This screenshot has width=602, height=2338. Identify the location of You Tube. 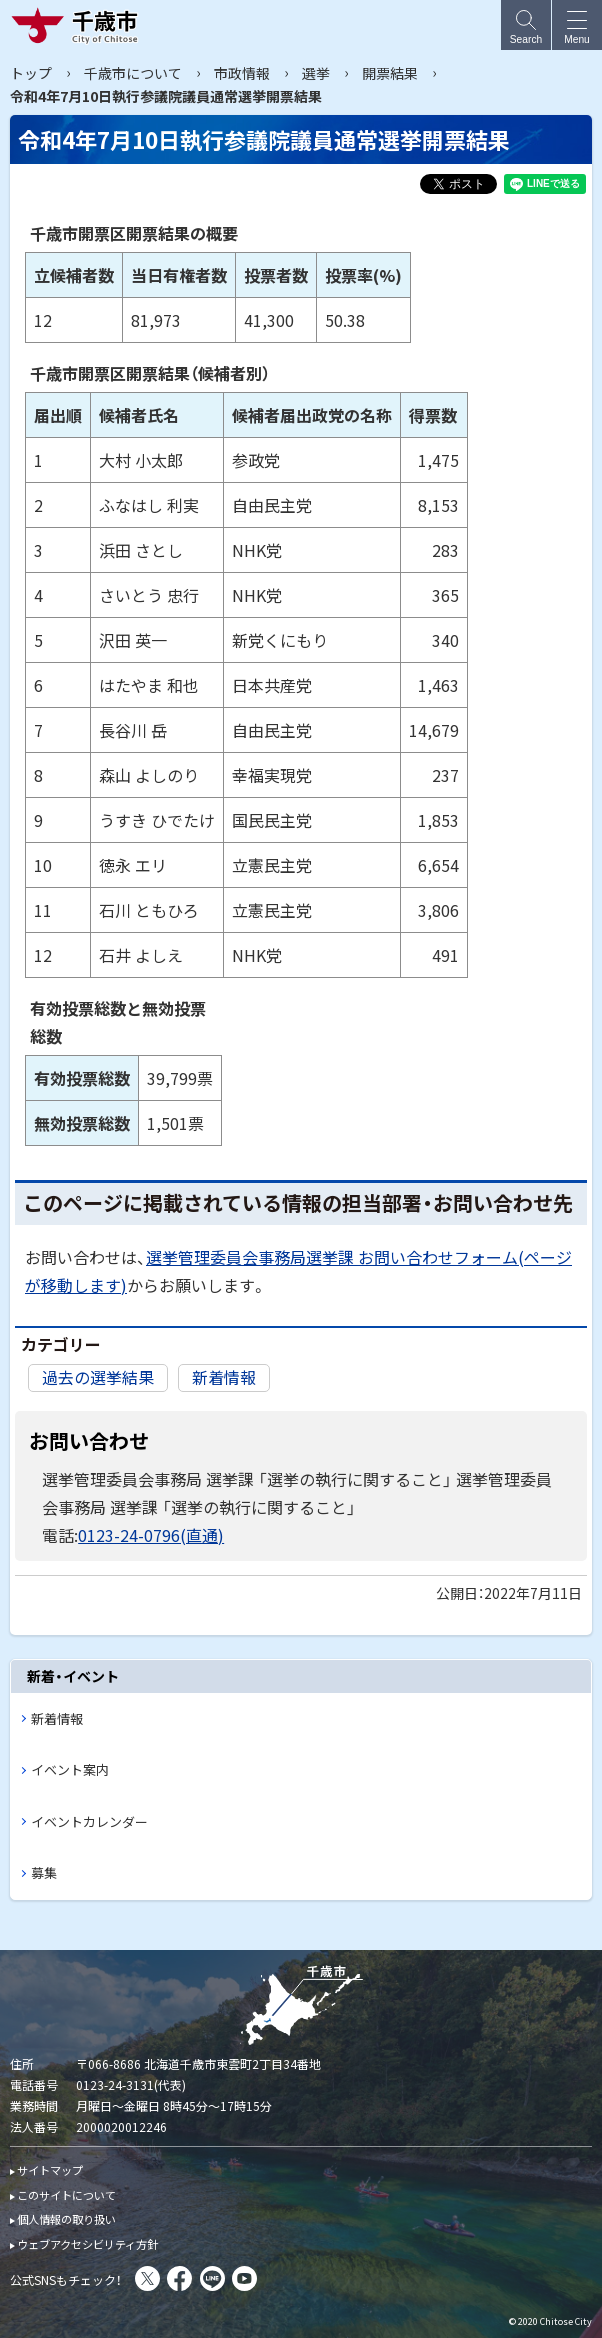
(244, 2278).